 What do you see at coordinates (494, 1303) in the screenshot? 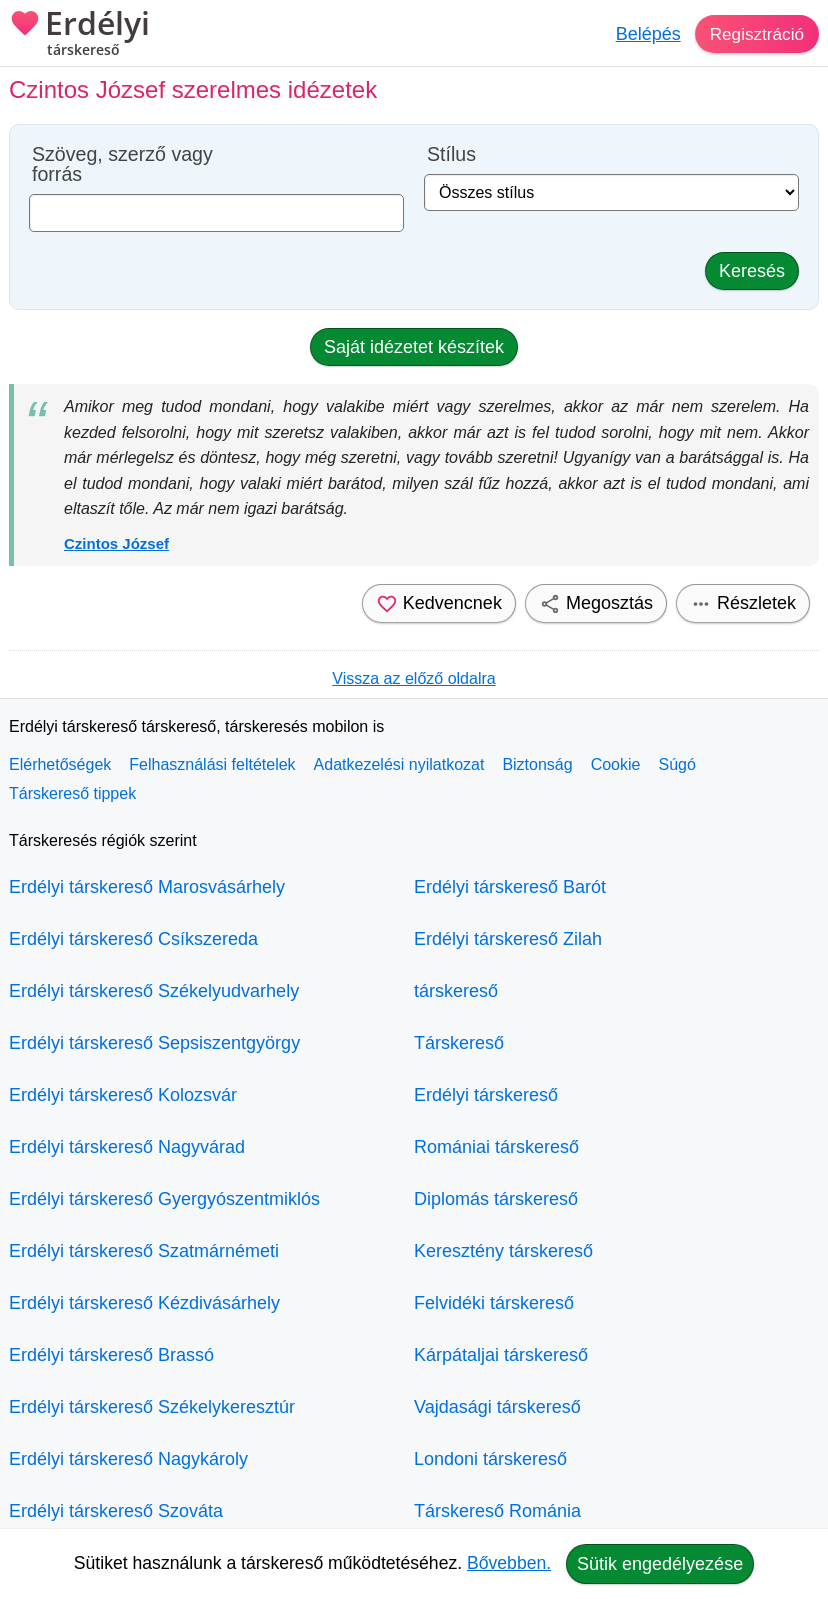
I see `Felvidéki társkereső` at bounding box center [494, 1303].